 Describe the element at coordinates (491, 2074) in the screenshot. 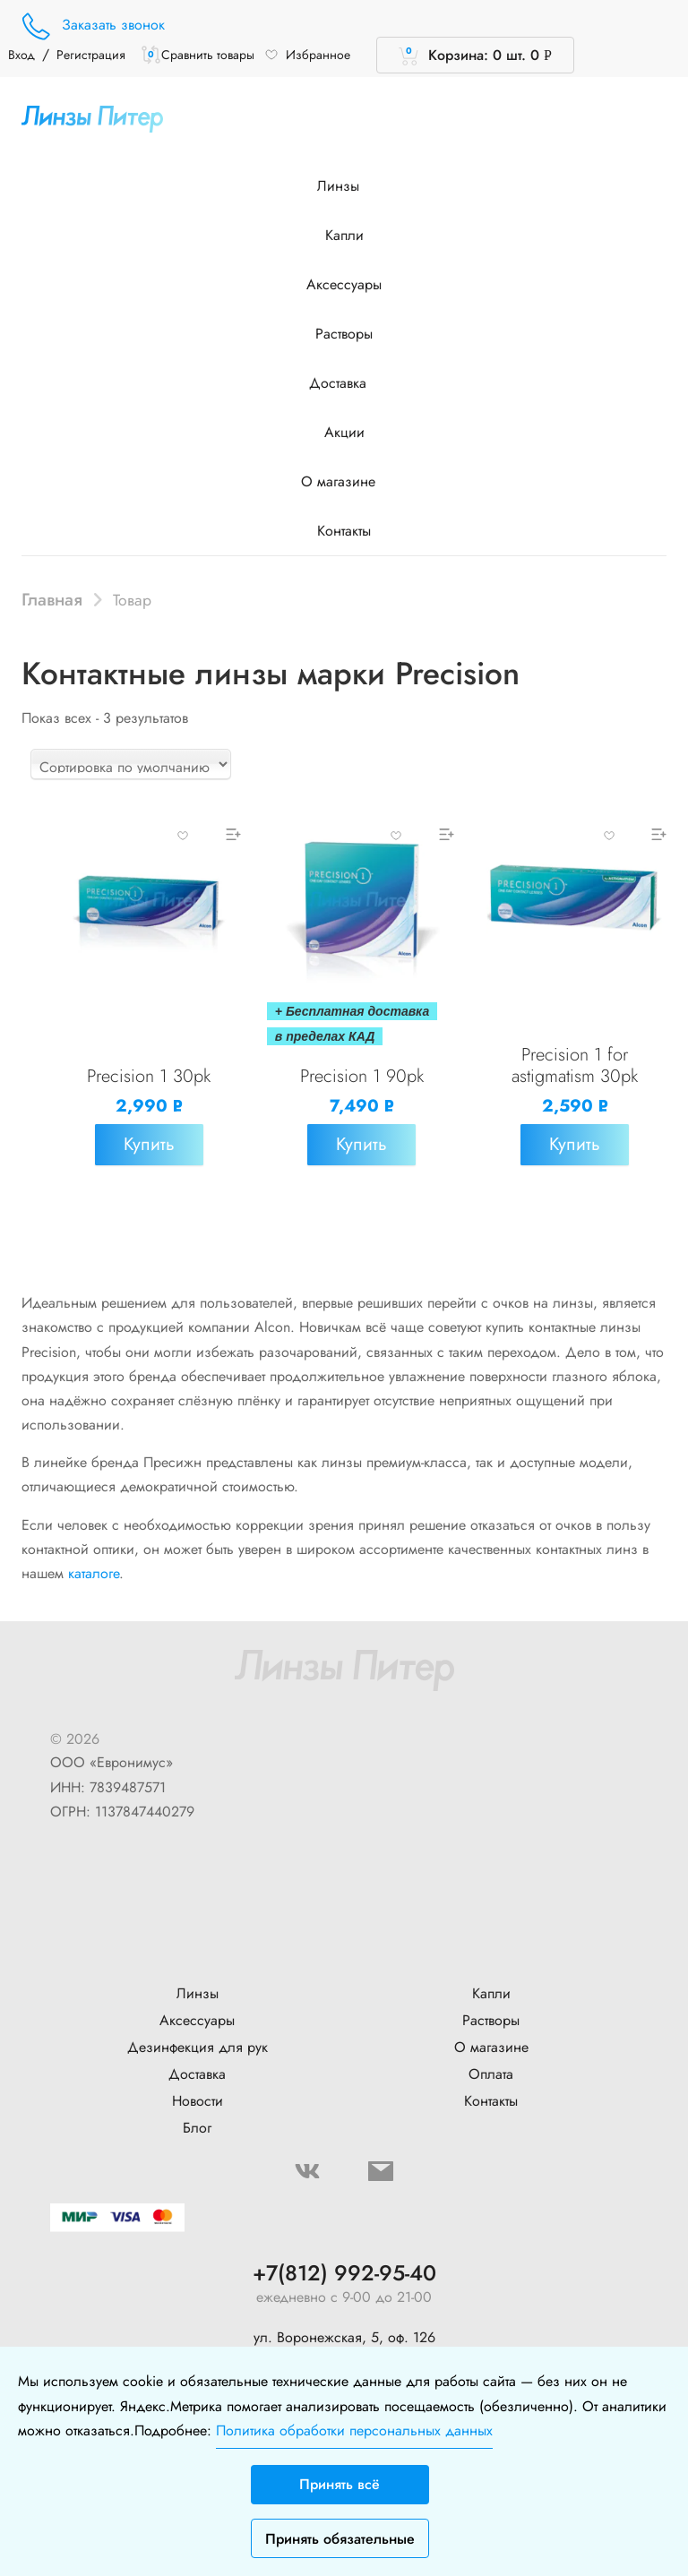

I see `Оплата` at that location.